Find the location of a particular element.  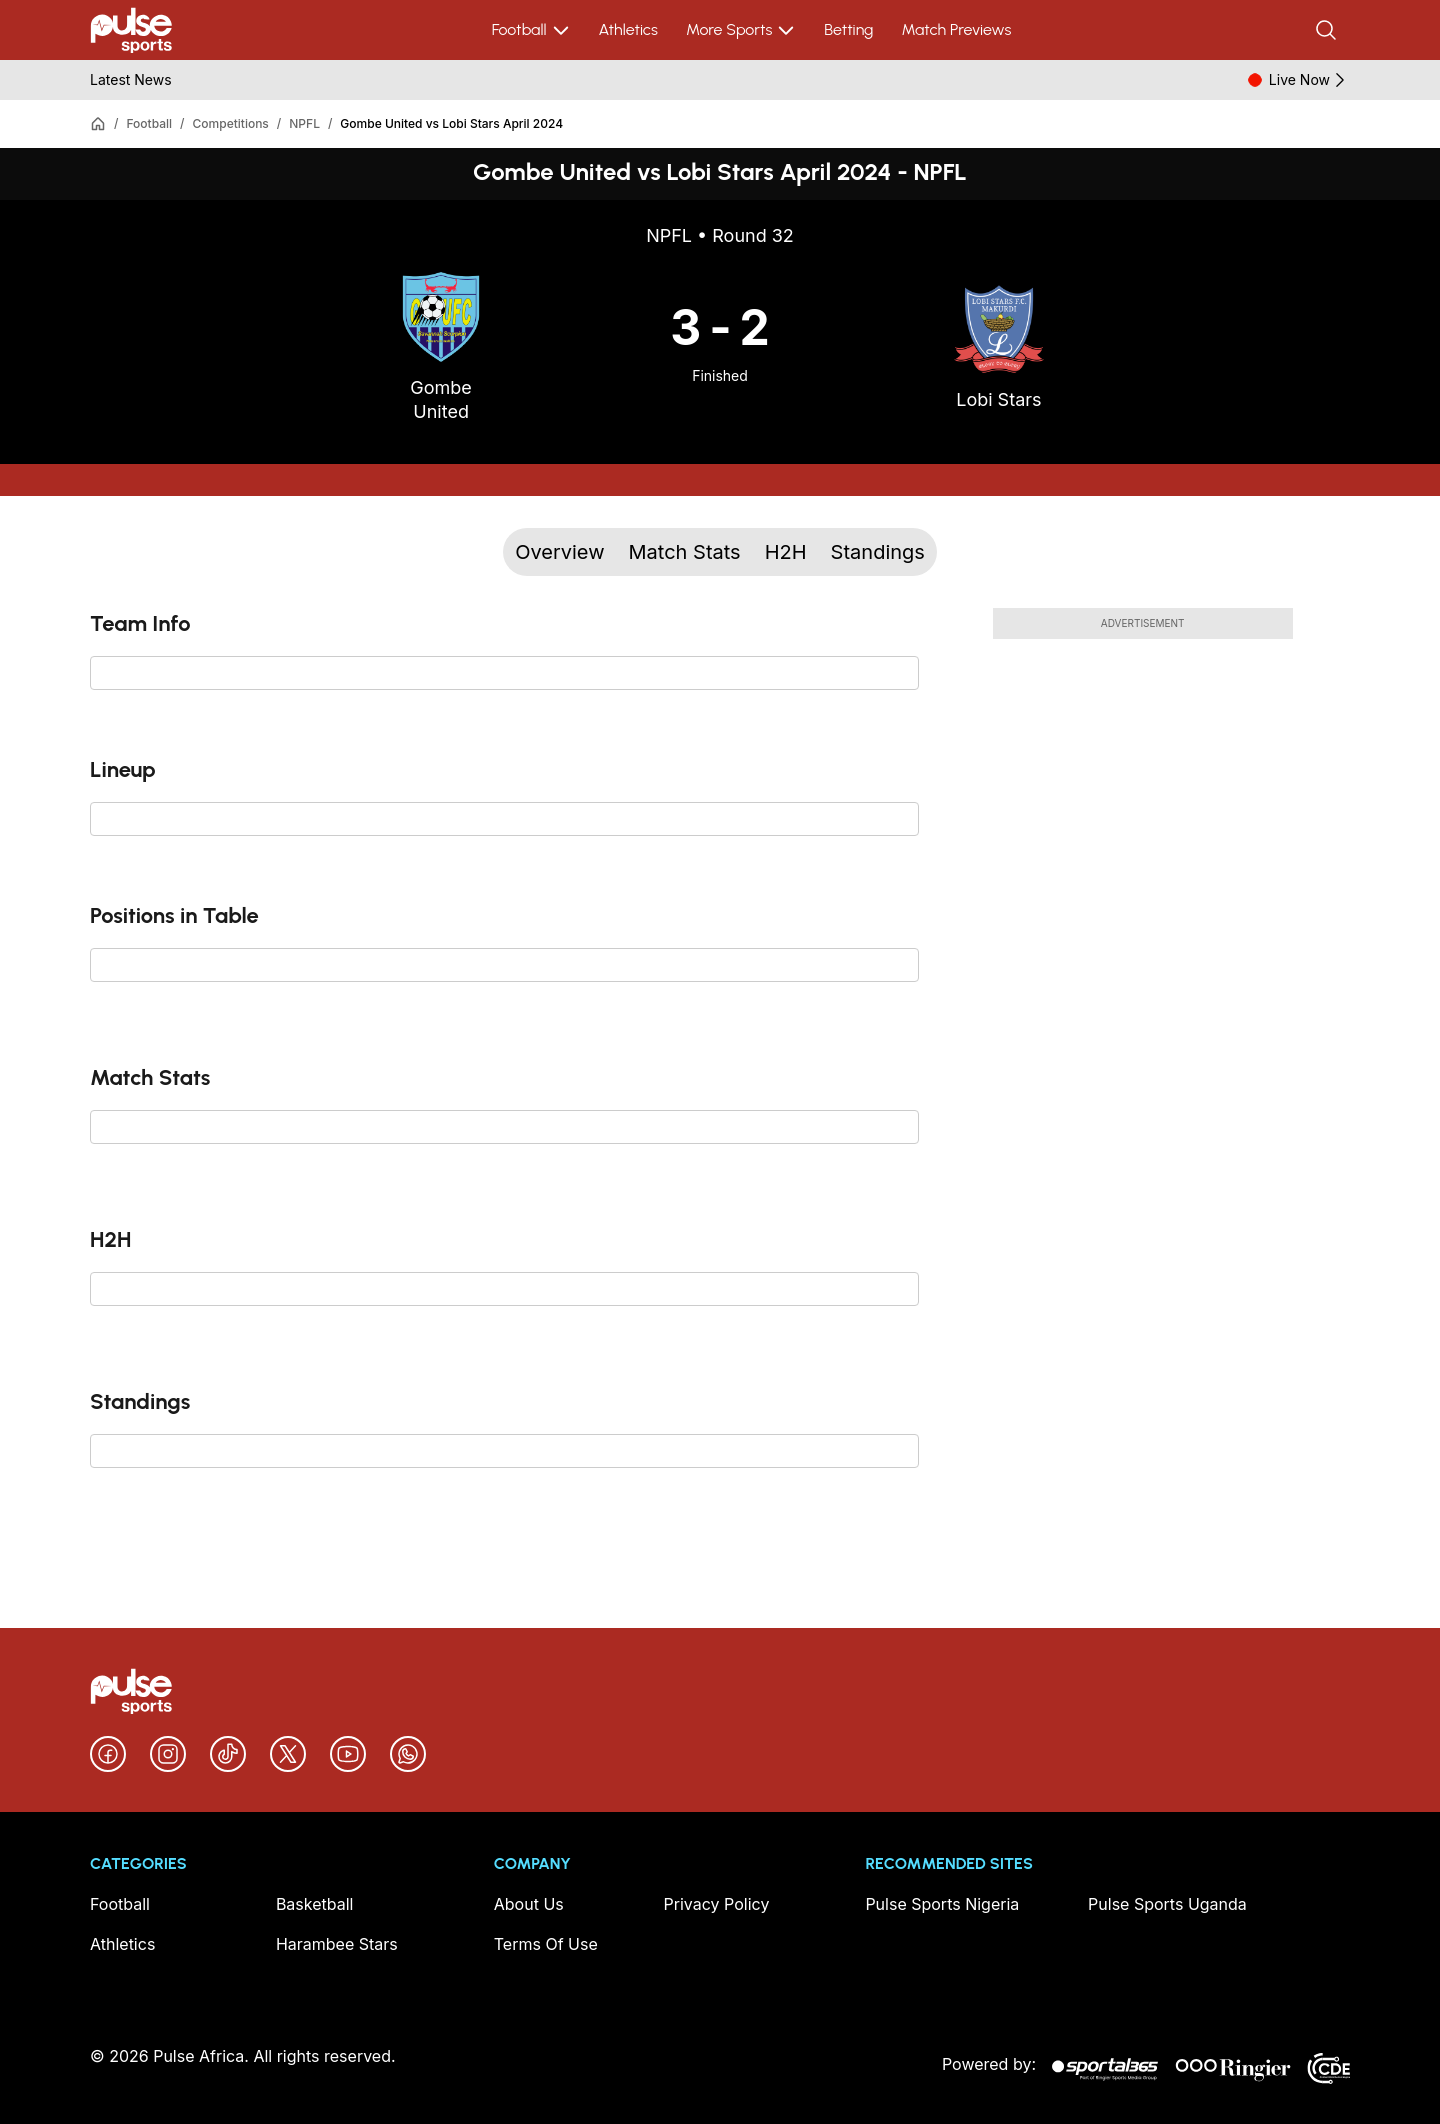

More Sports is located at coordinates (741, 30).